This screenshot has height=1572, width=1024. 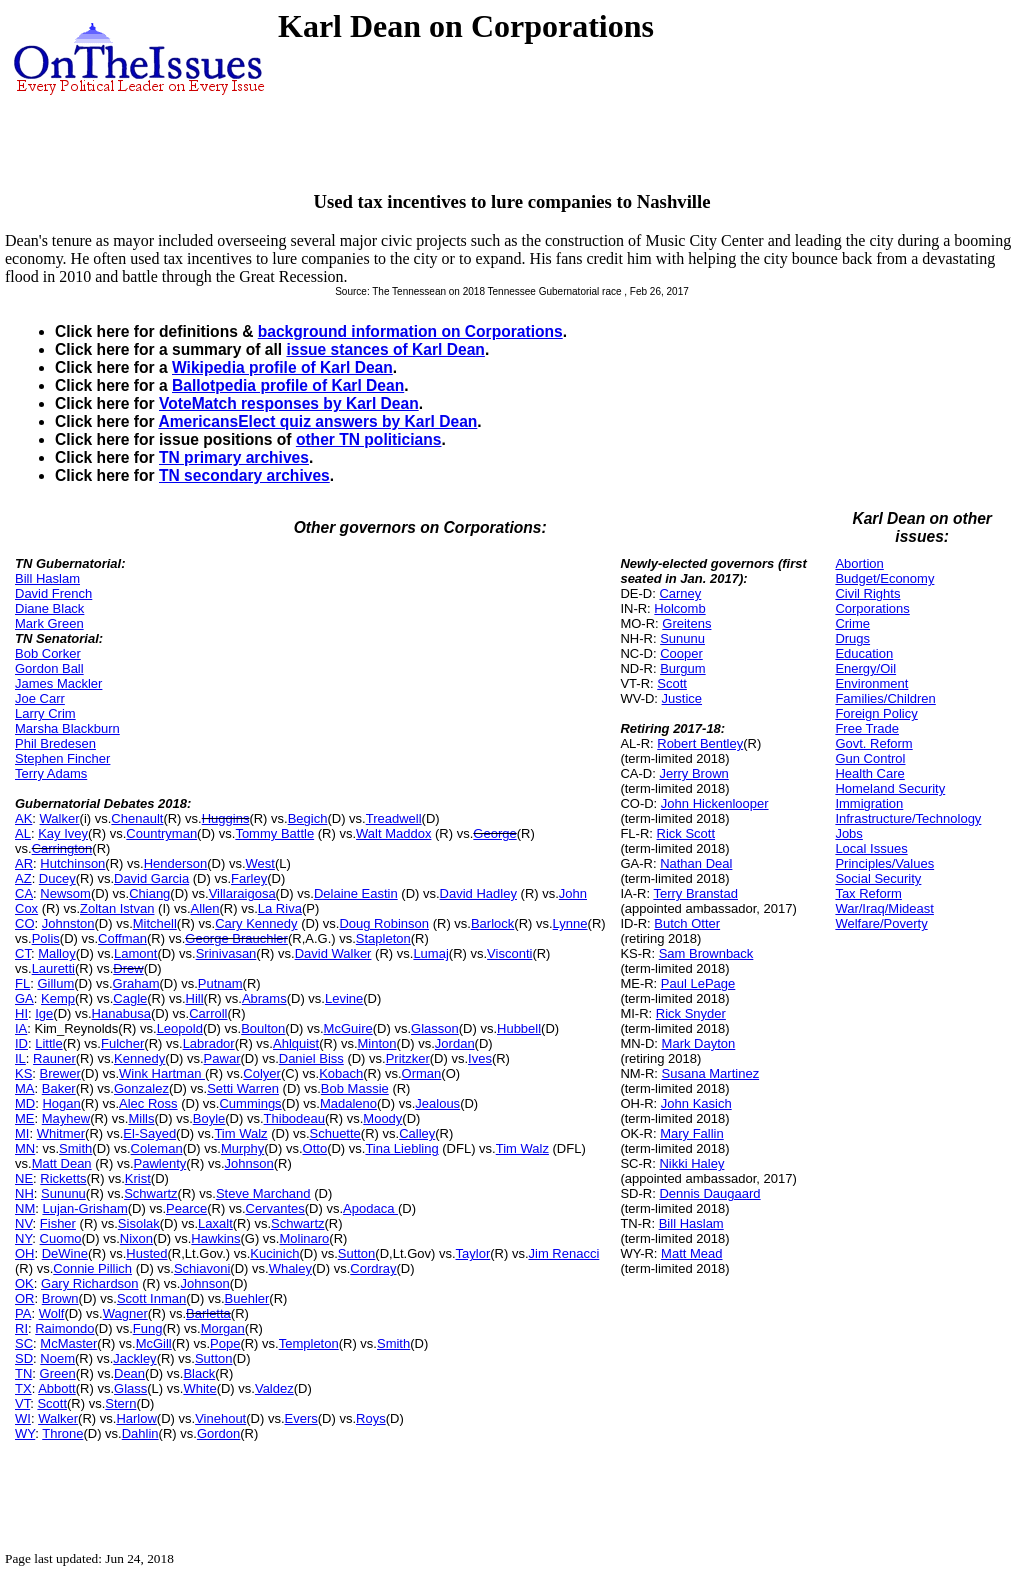 I want to click on John Kasich, so click(x=696, y=1103).